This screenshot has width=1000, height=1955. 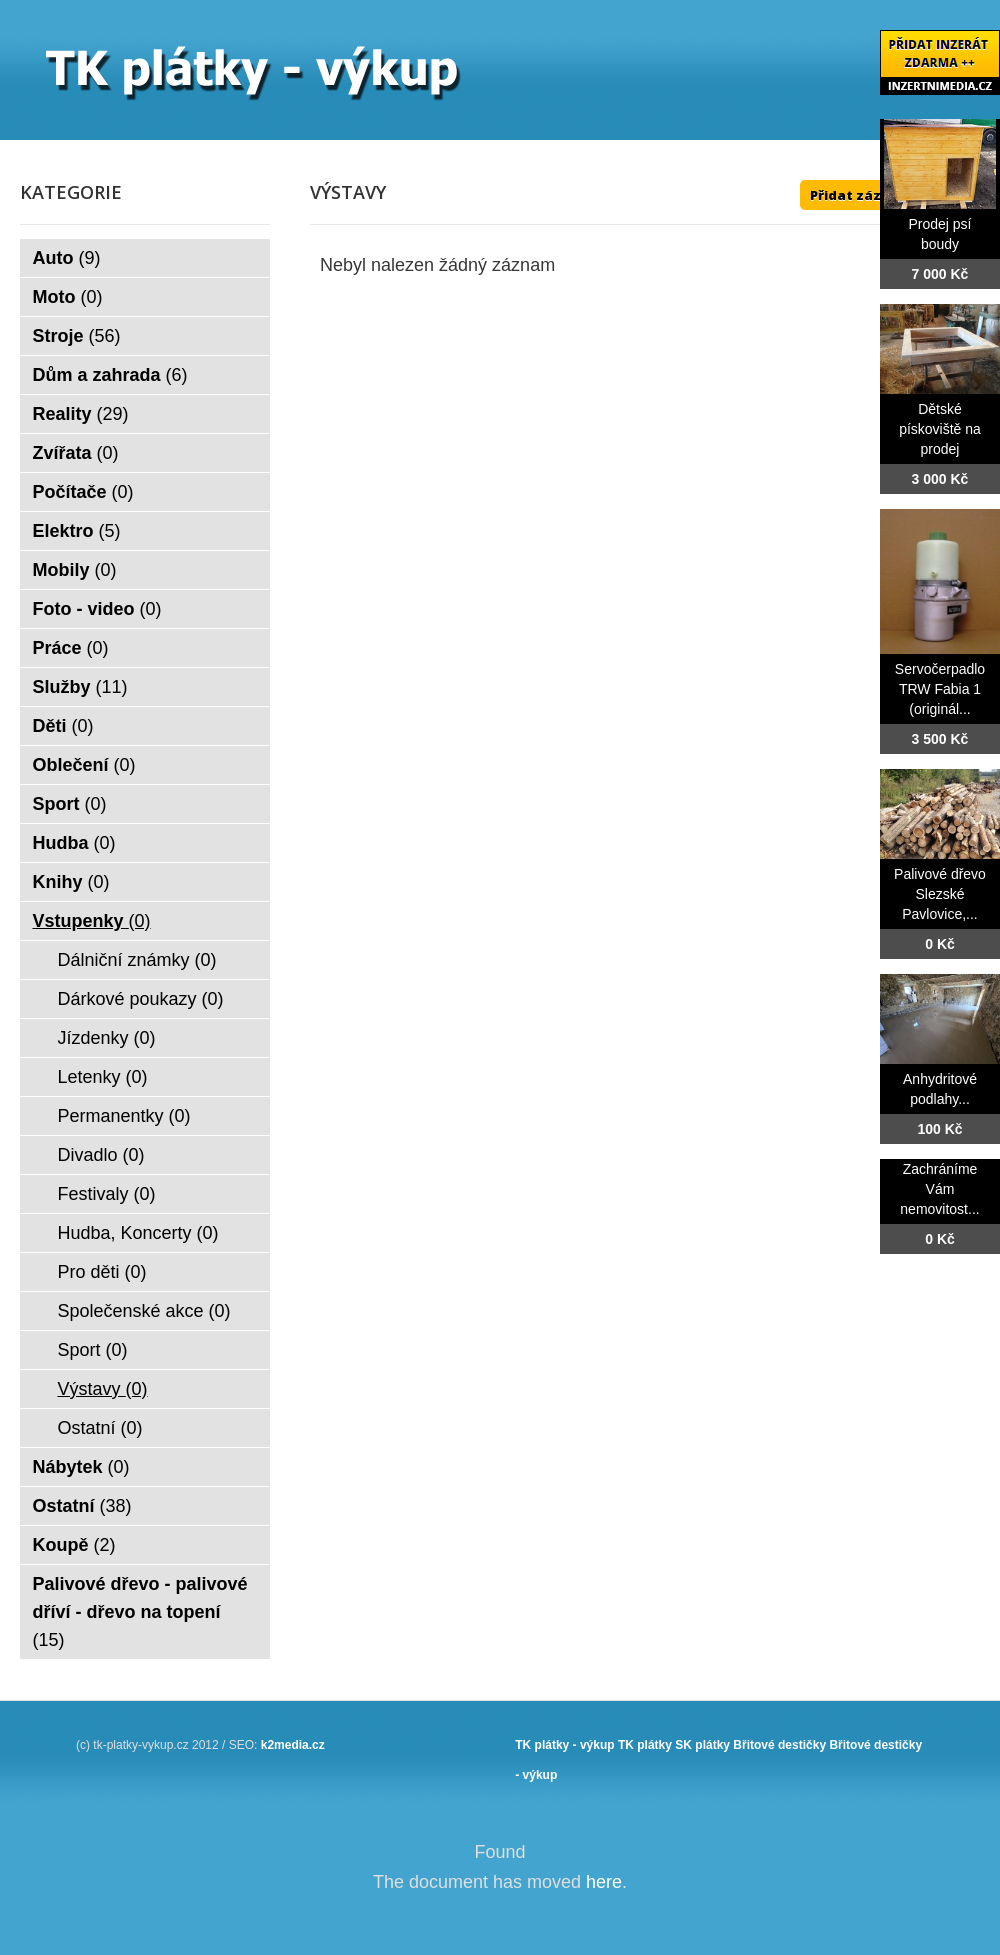 What do you see at coordinates (68, 297) in the screenshot?
I see `Moto` at bounding box center [68, 297].